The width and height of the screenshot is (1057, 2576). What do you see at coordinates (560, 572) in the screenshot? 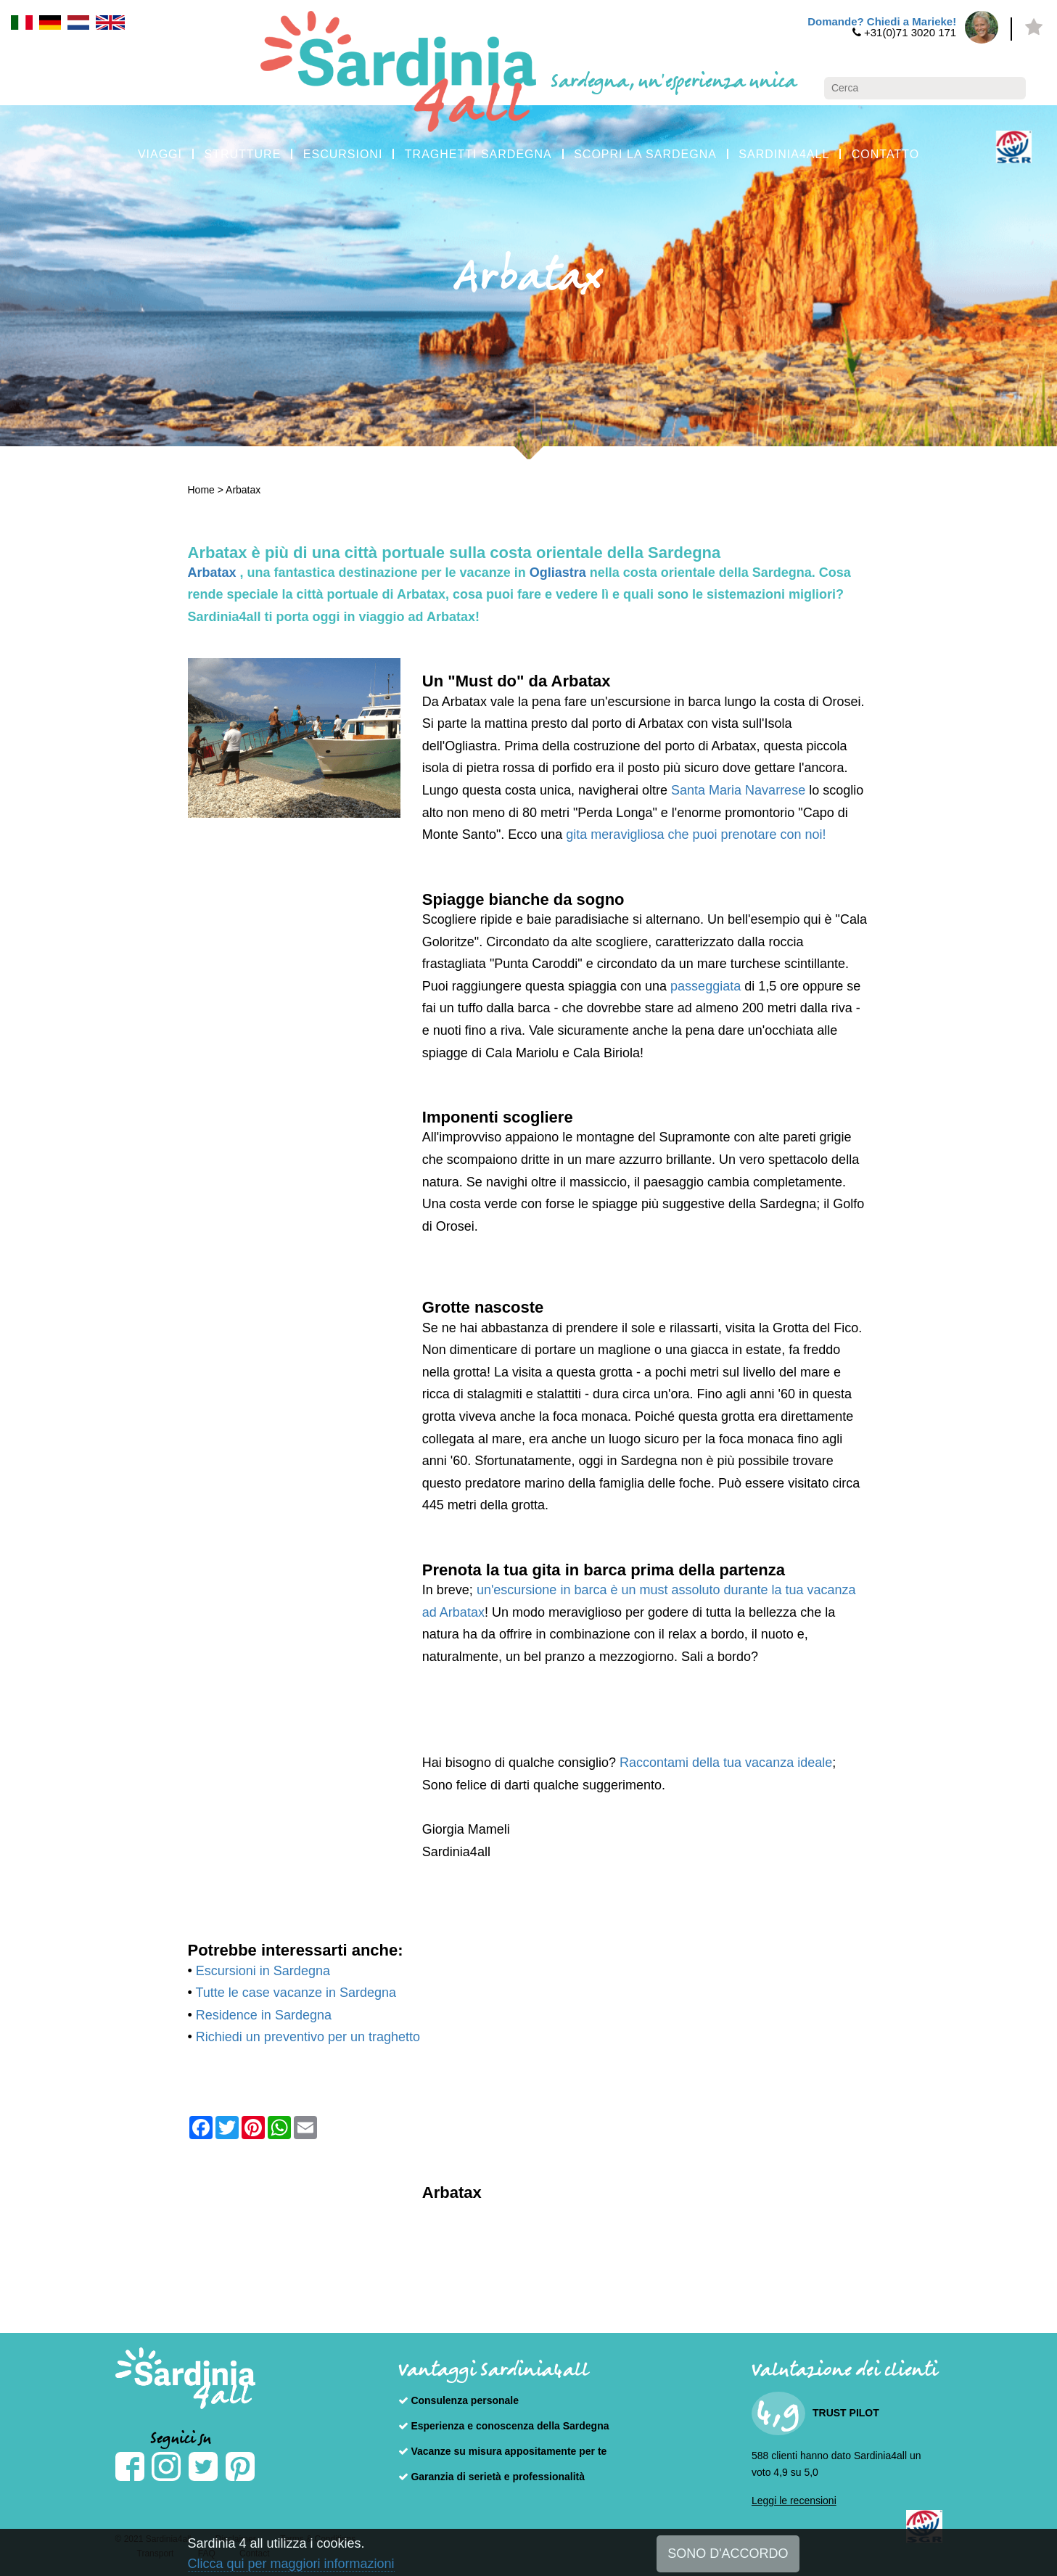
I see `Ogliastra` at bounding box center [560, 572].